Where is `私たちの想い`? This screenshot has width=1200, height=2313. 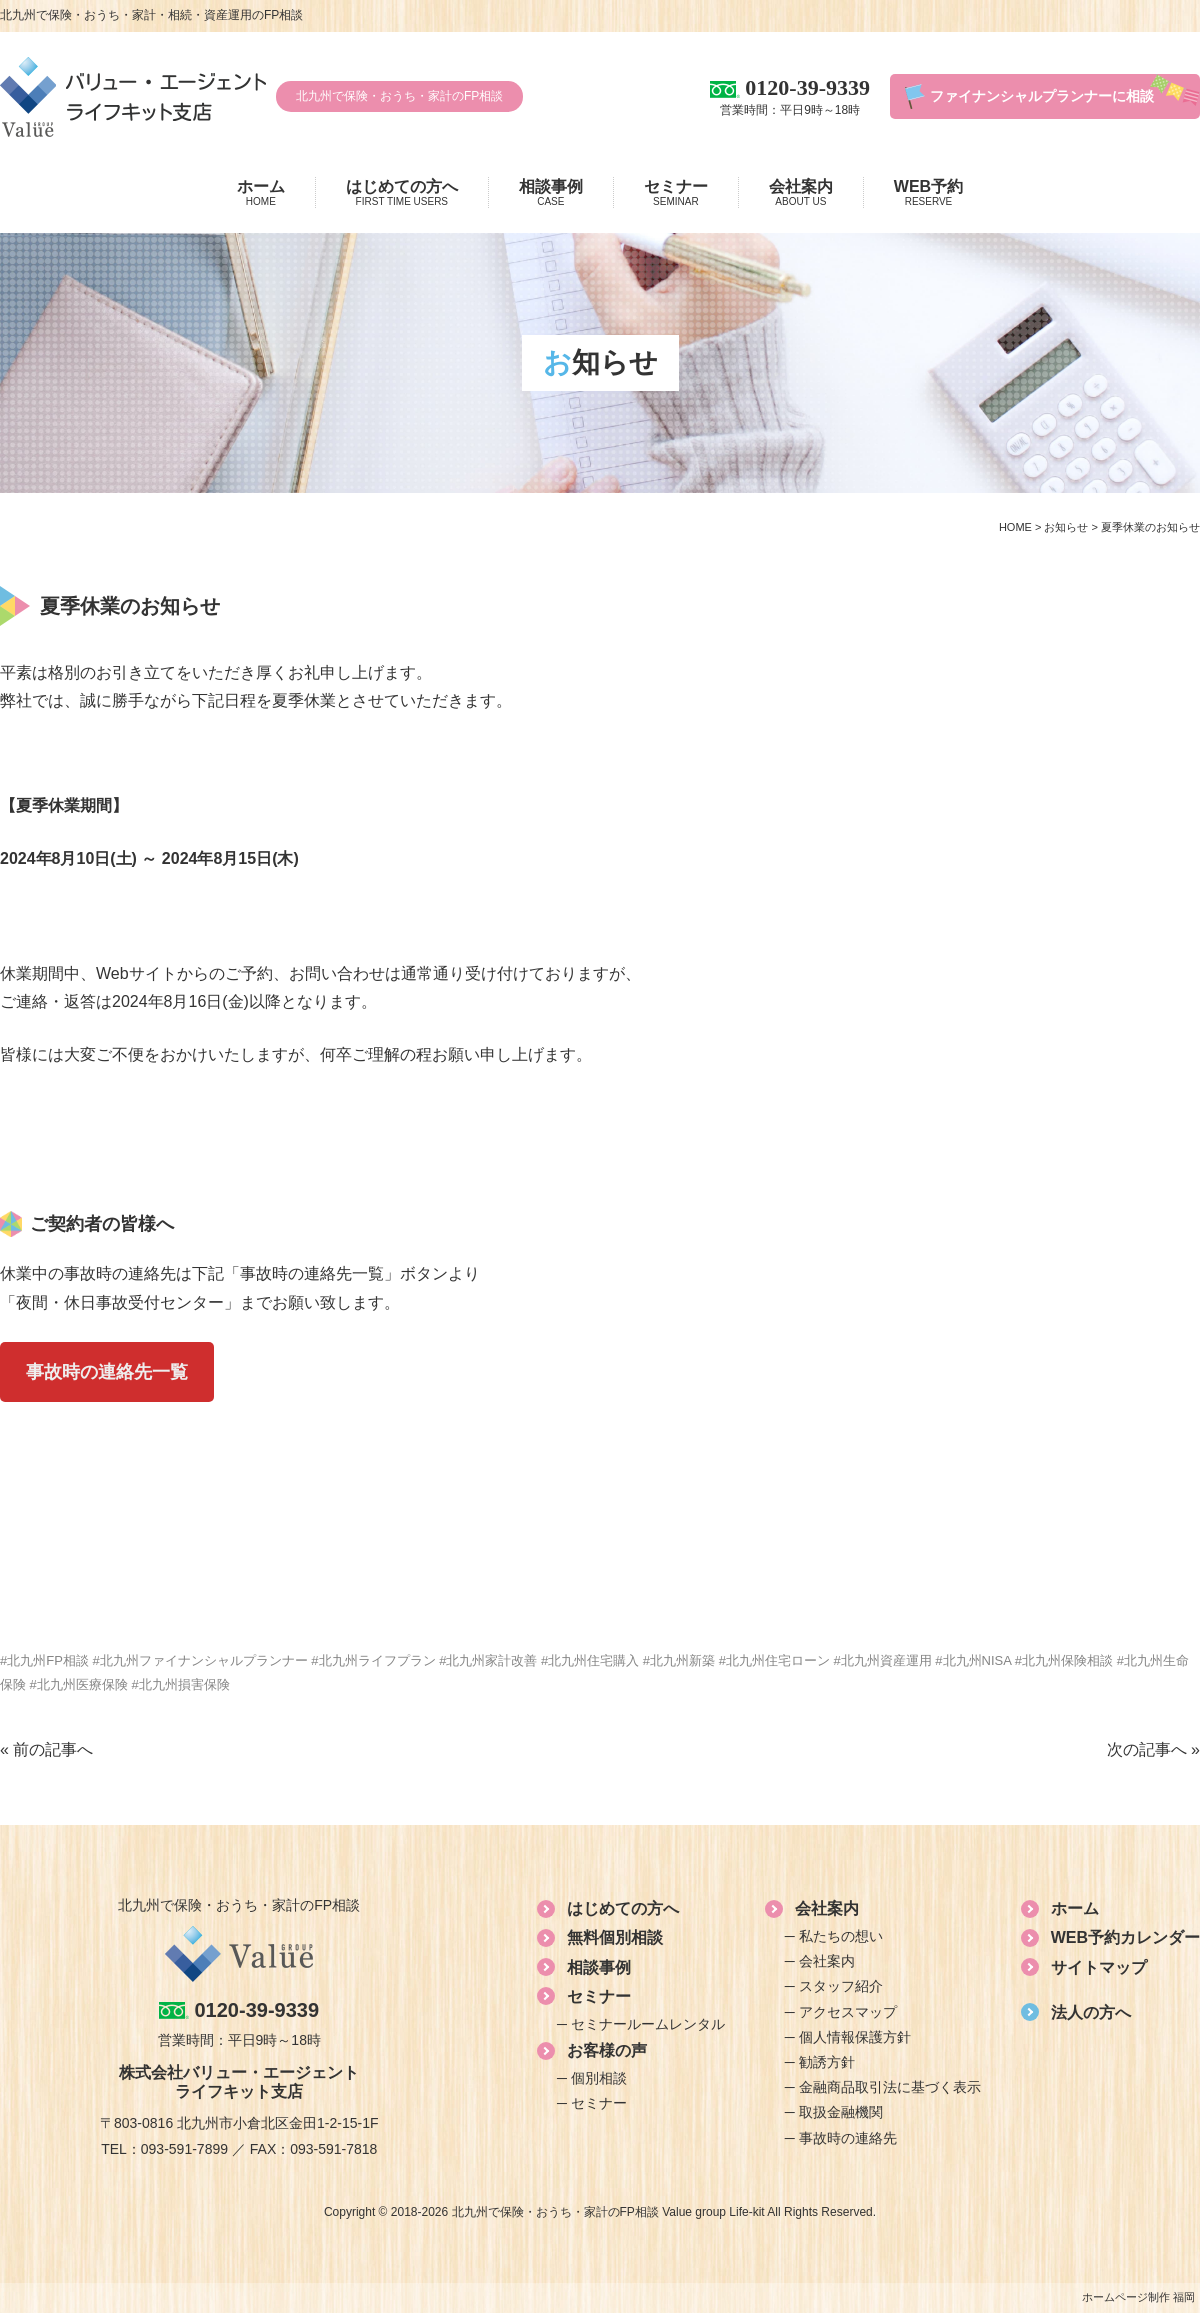
私たちの想い is located at coordinates (841, 1936).